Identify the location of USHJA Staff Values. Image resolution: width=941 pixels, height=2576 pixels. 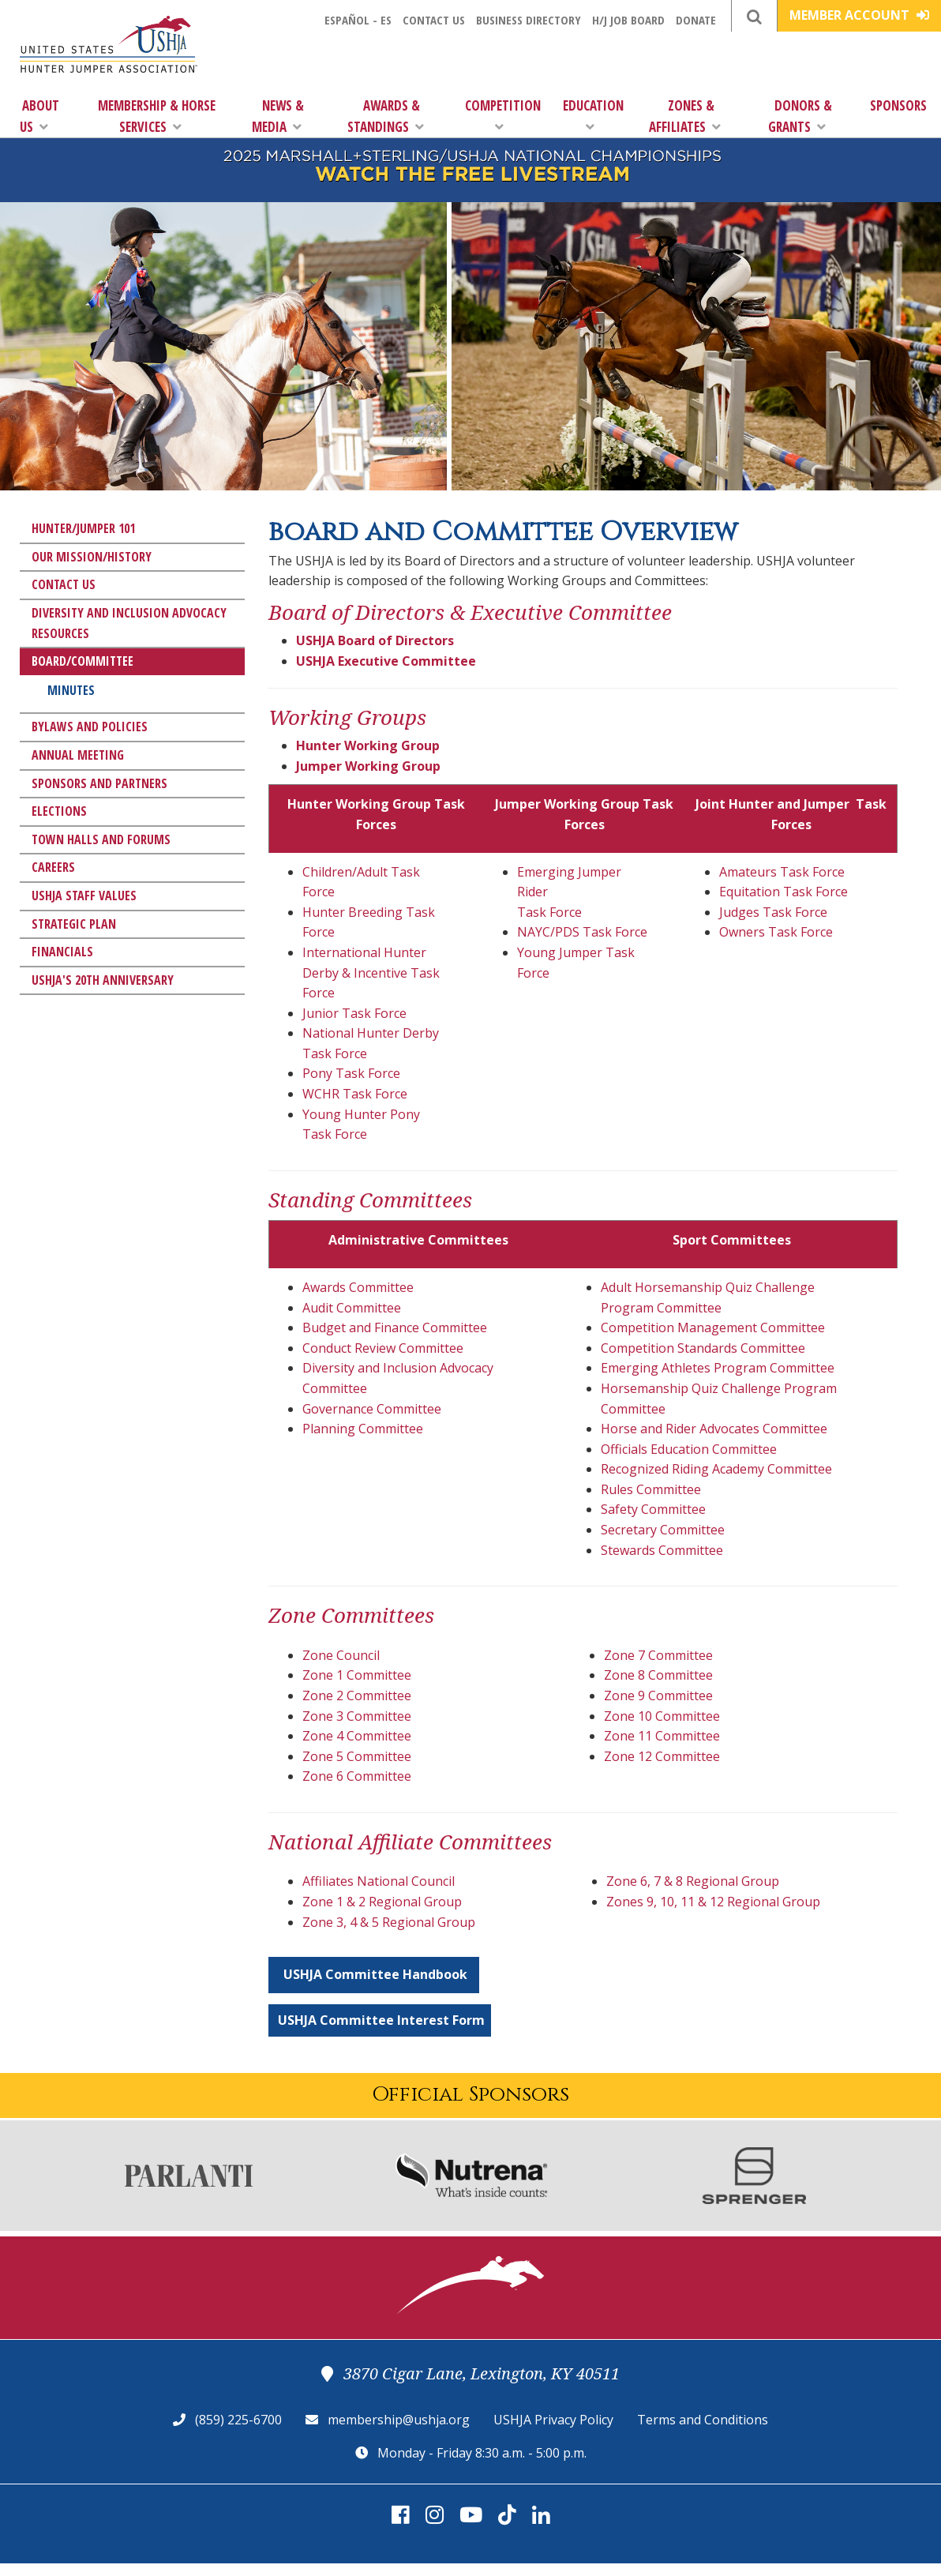
(84, 895).